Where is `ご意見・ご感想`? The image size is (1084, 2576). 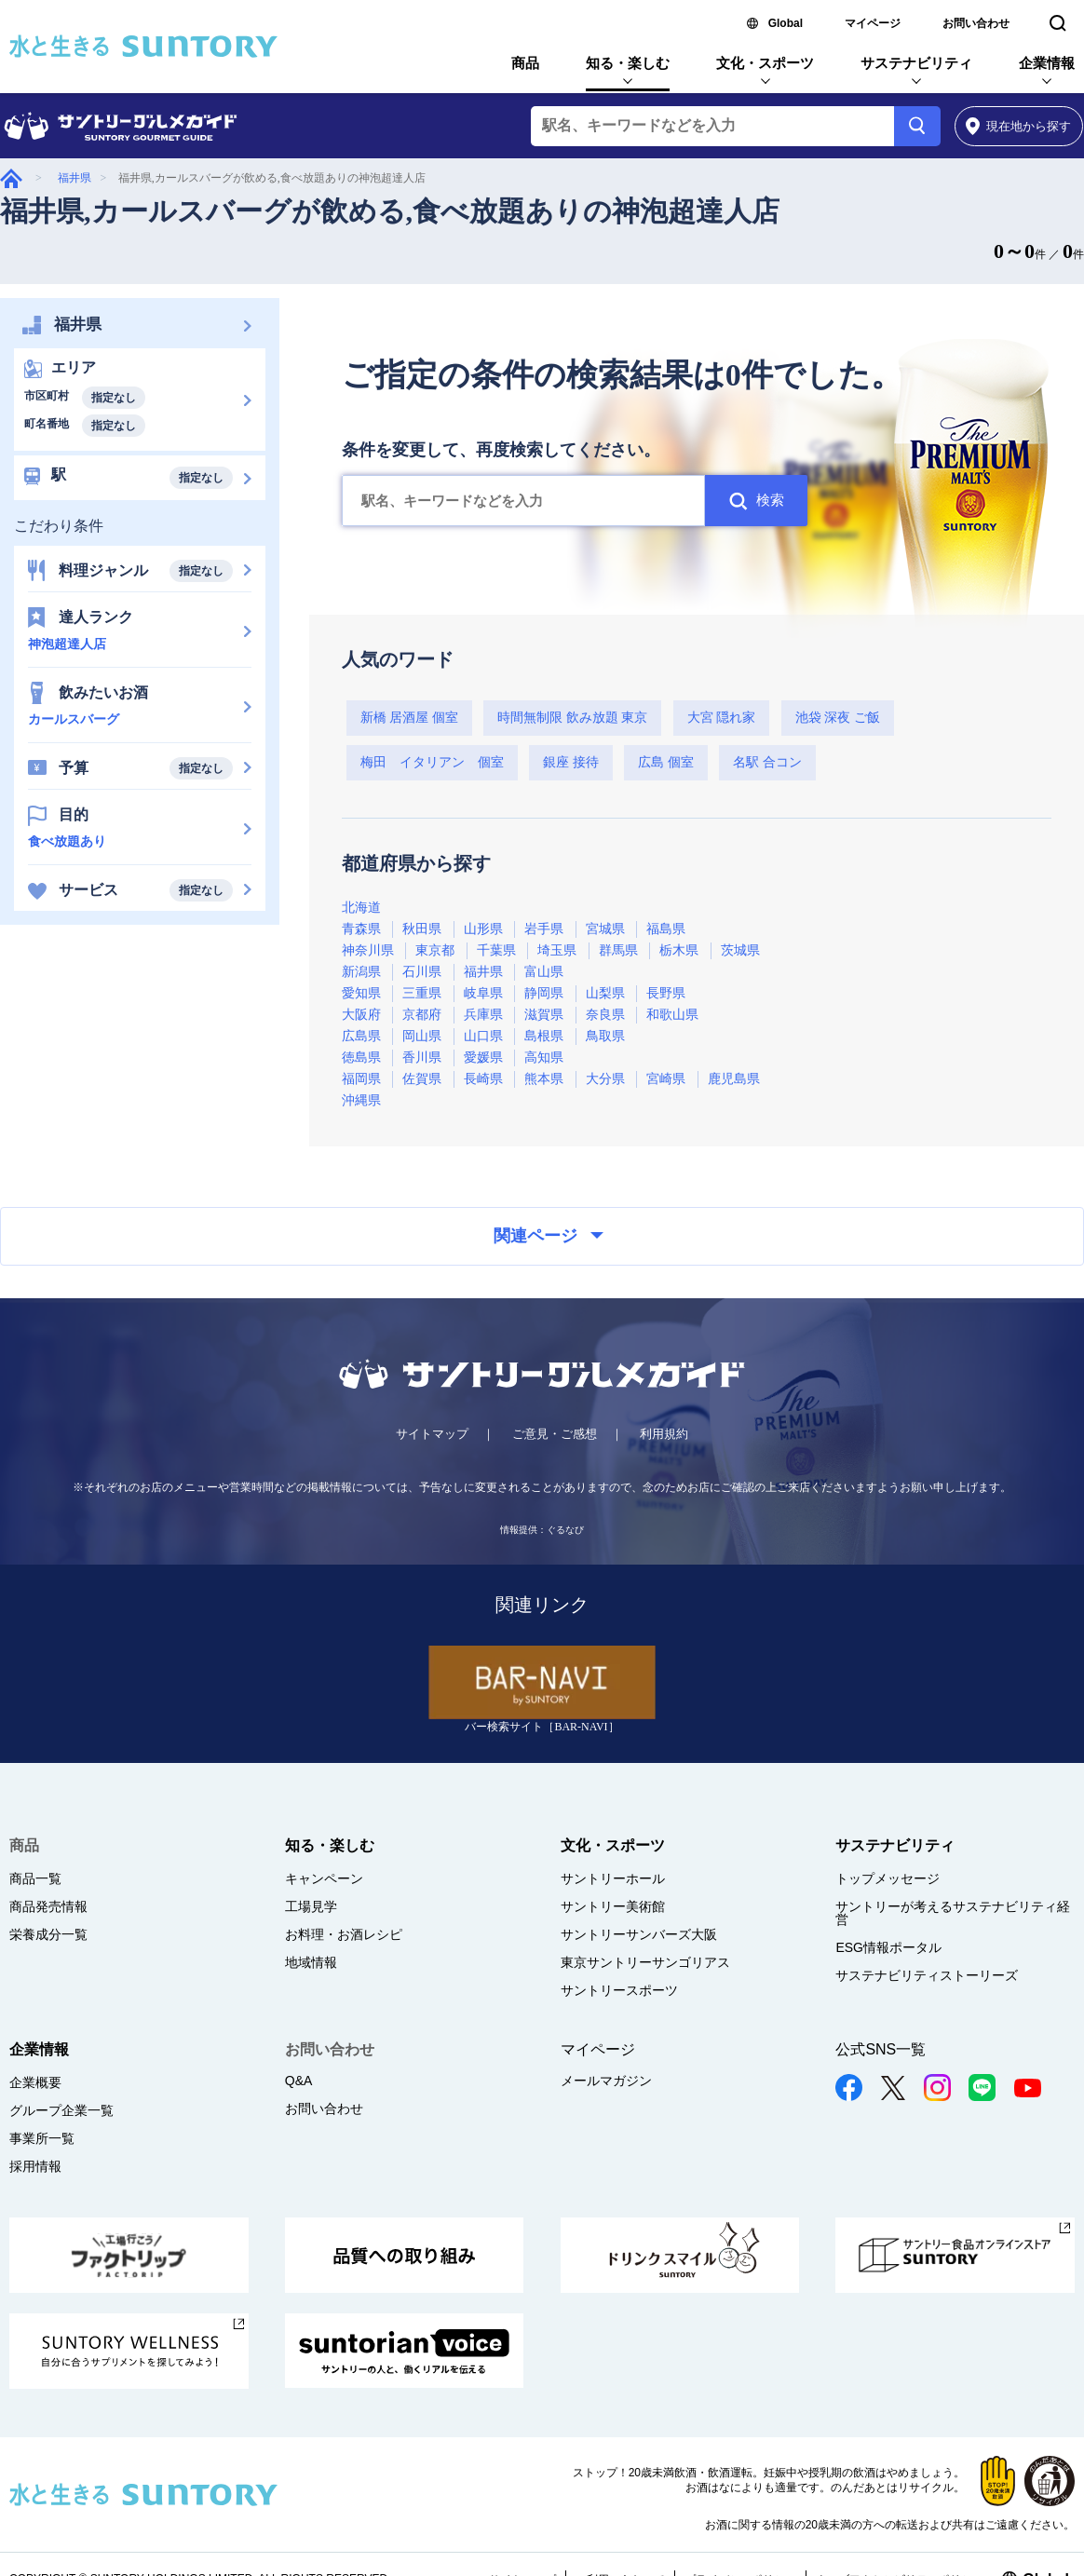 ご意見・ご感想 is located at coordinates (554, 1434).